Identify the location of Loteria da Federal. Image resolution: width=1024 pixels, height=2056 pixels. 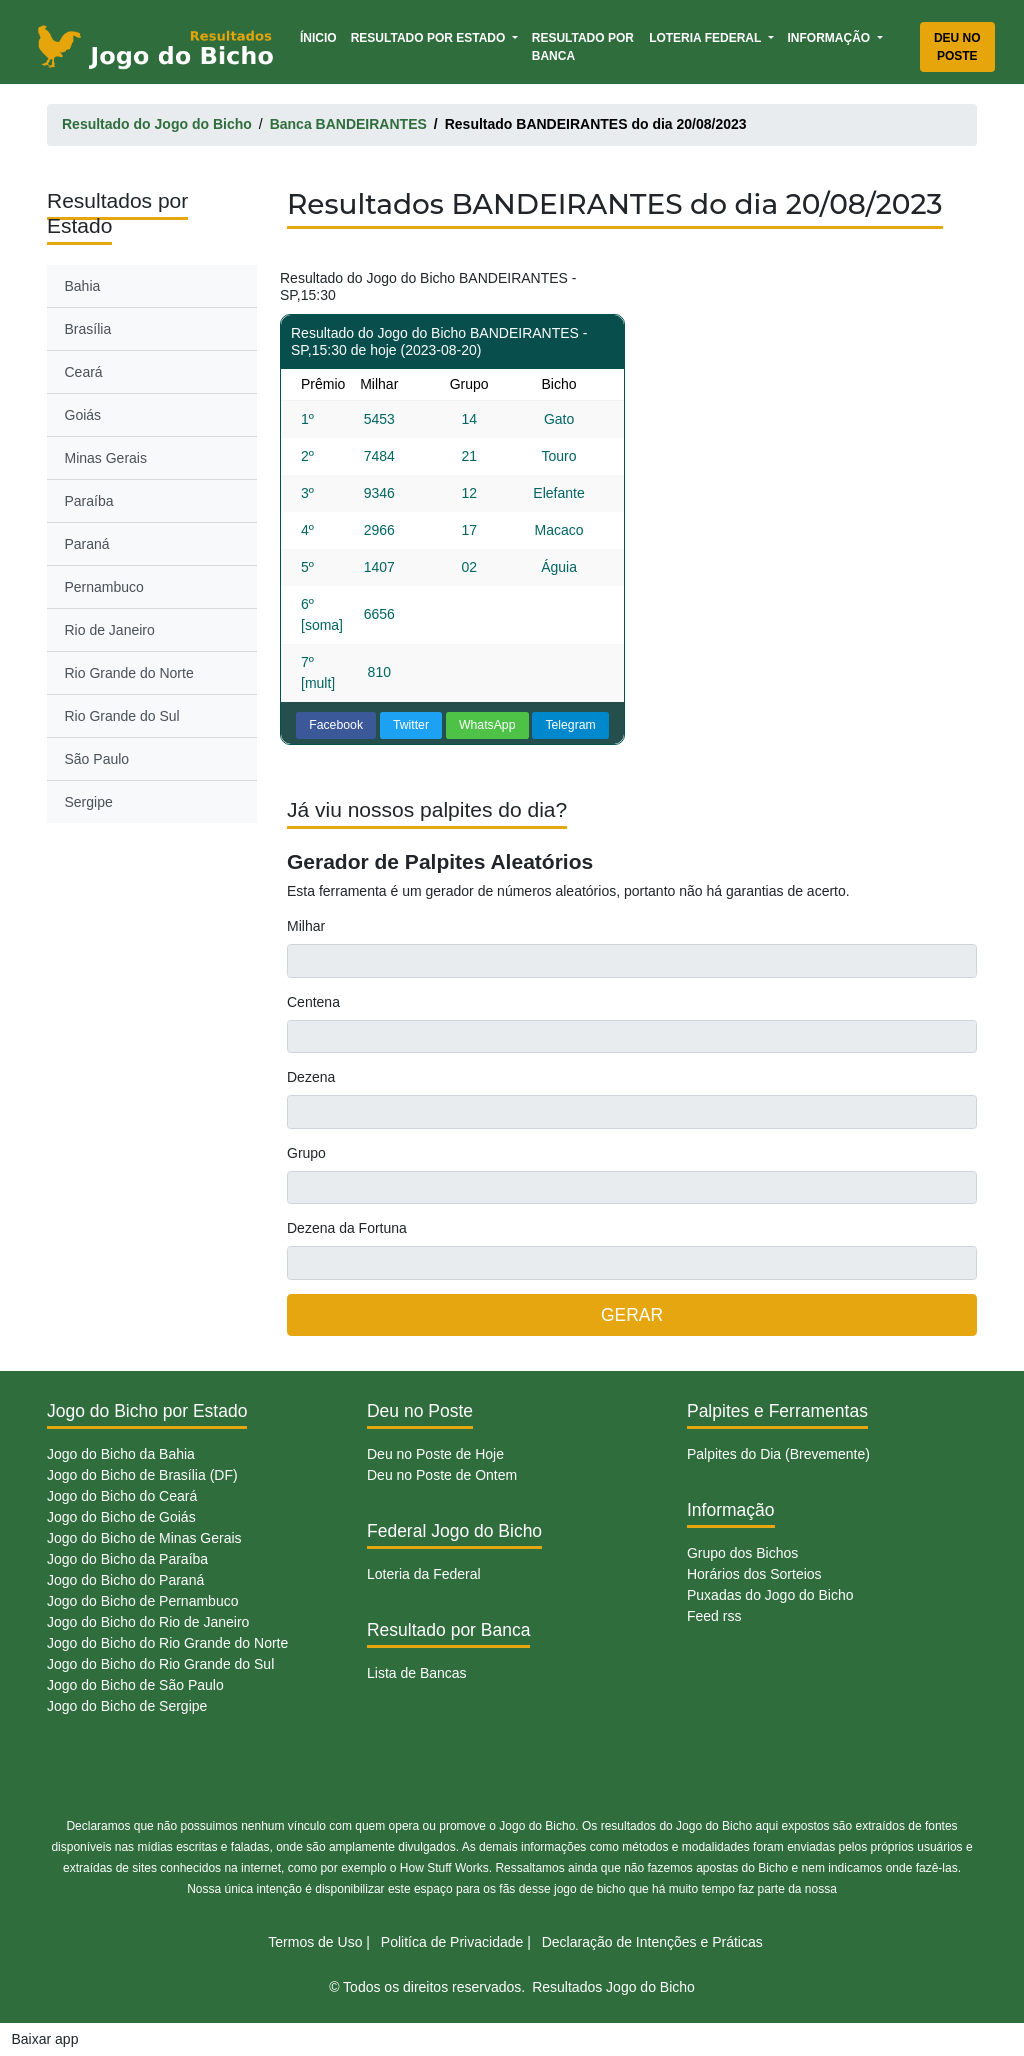
(424, 1574).